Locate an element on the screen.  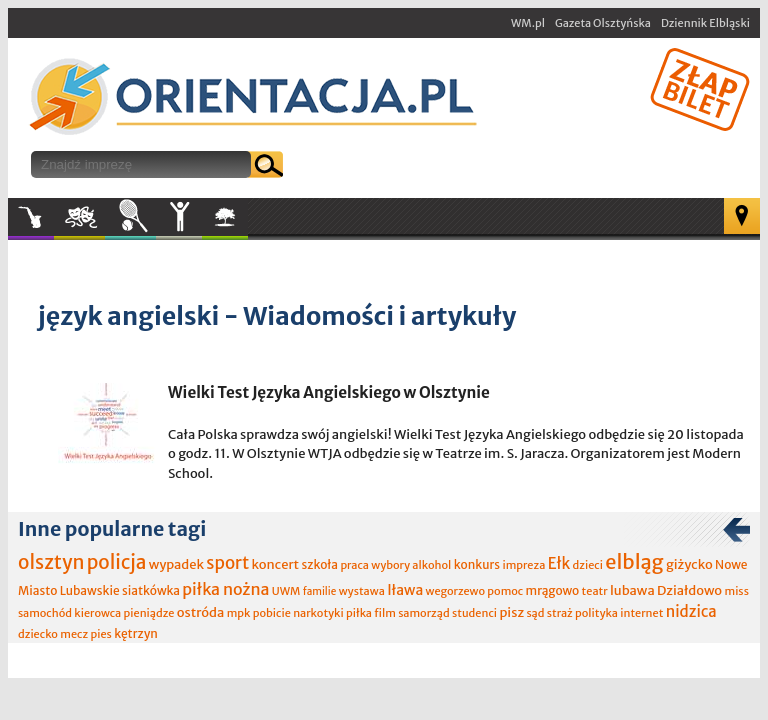
Kultura is located at coordinates (79, 217).